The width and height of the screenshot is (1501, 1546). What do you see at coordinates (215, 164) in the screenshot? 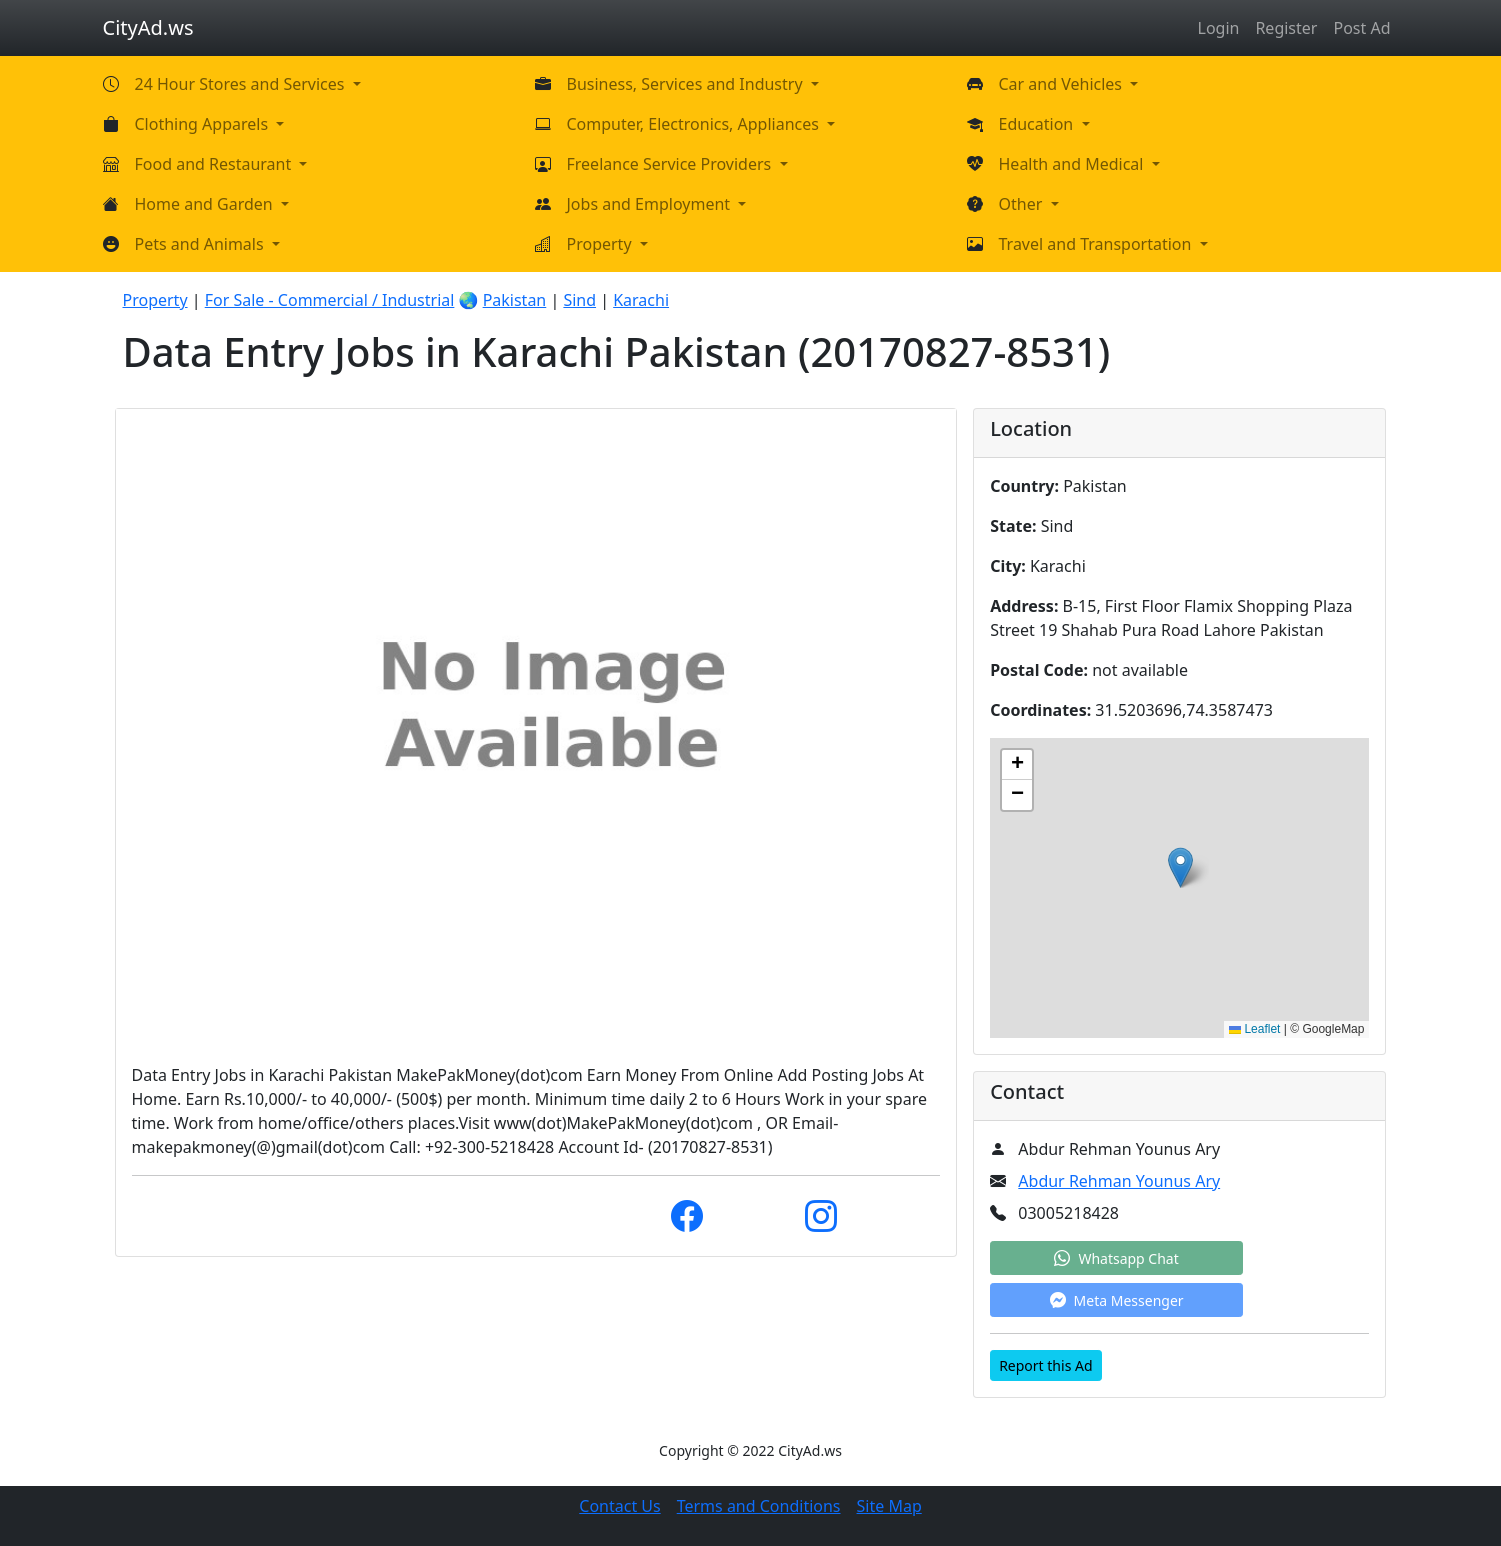
I see `Food and Restaurant [button]` at bounding box center [215, 164].